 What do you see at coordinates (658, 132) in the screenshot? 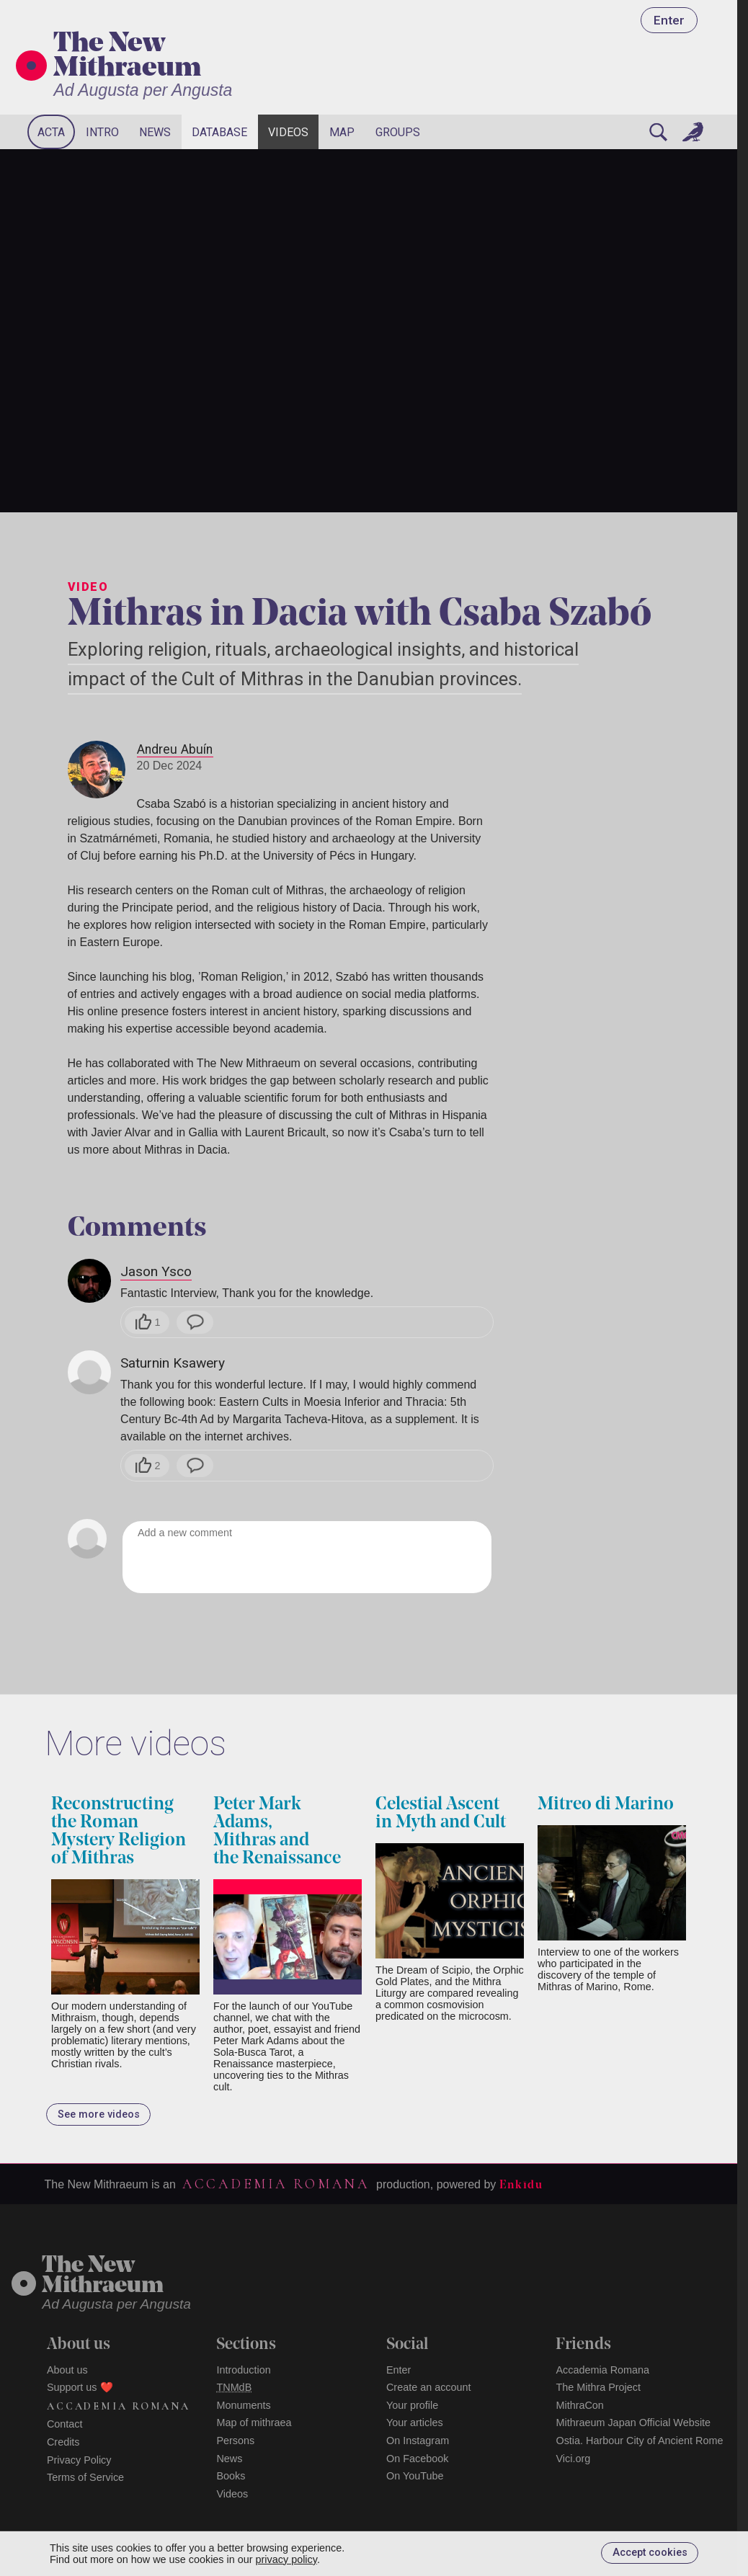
I see `[Search]` at bounding box center [658, 132].